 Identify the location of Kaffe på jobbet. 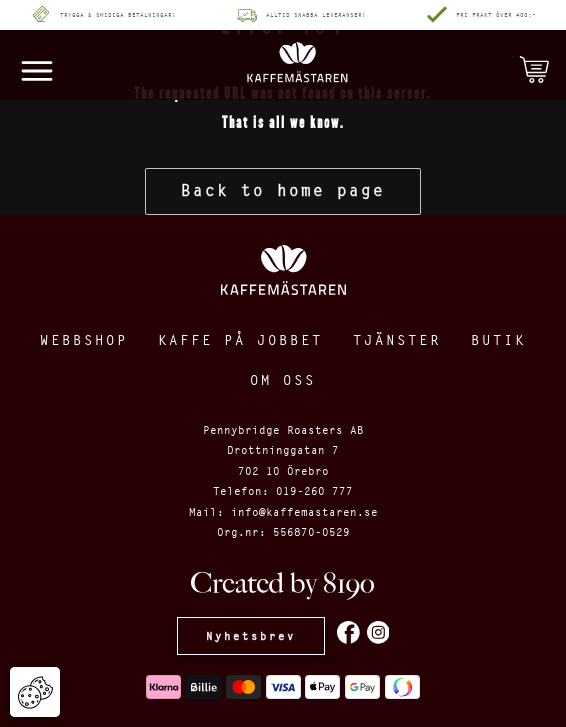
(240, 340).